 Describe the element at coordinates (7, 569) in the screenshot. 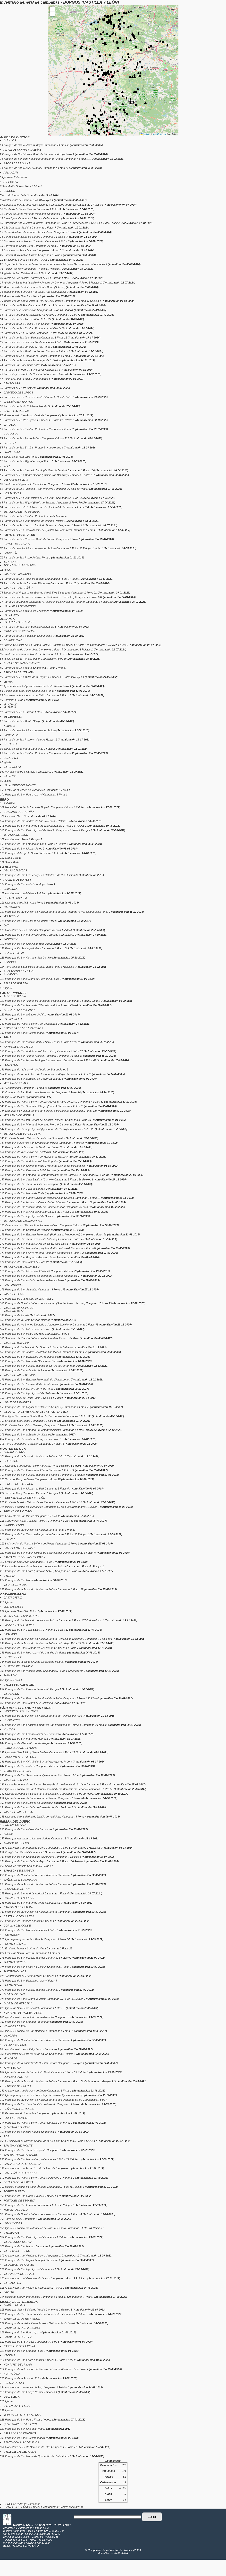

I see `Iglesia` at that location.